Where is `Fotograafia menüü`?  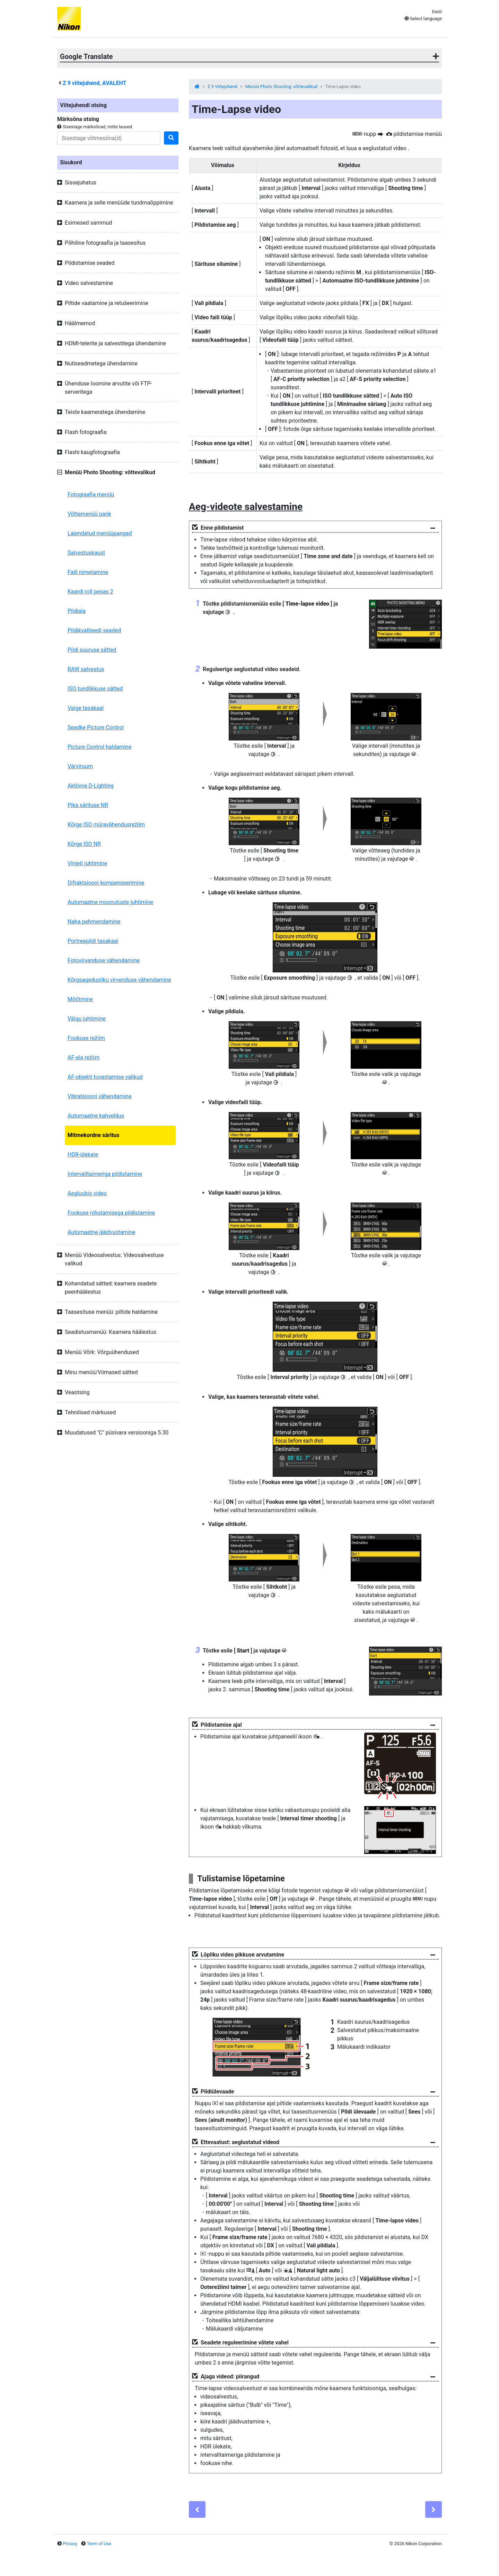
Fotograafia menüü is located at coordinates (91, 494).